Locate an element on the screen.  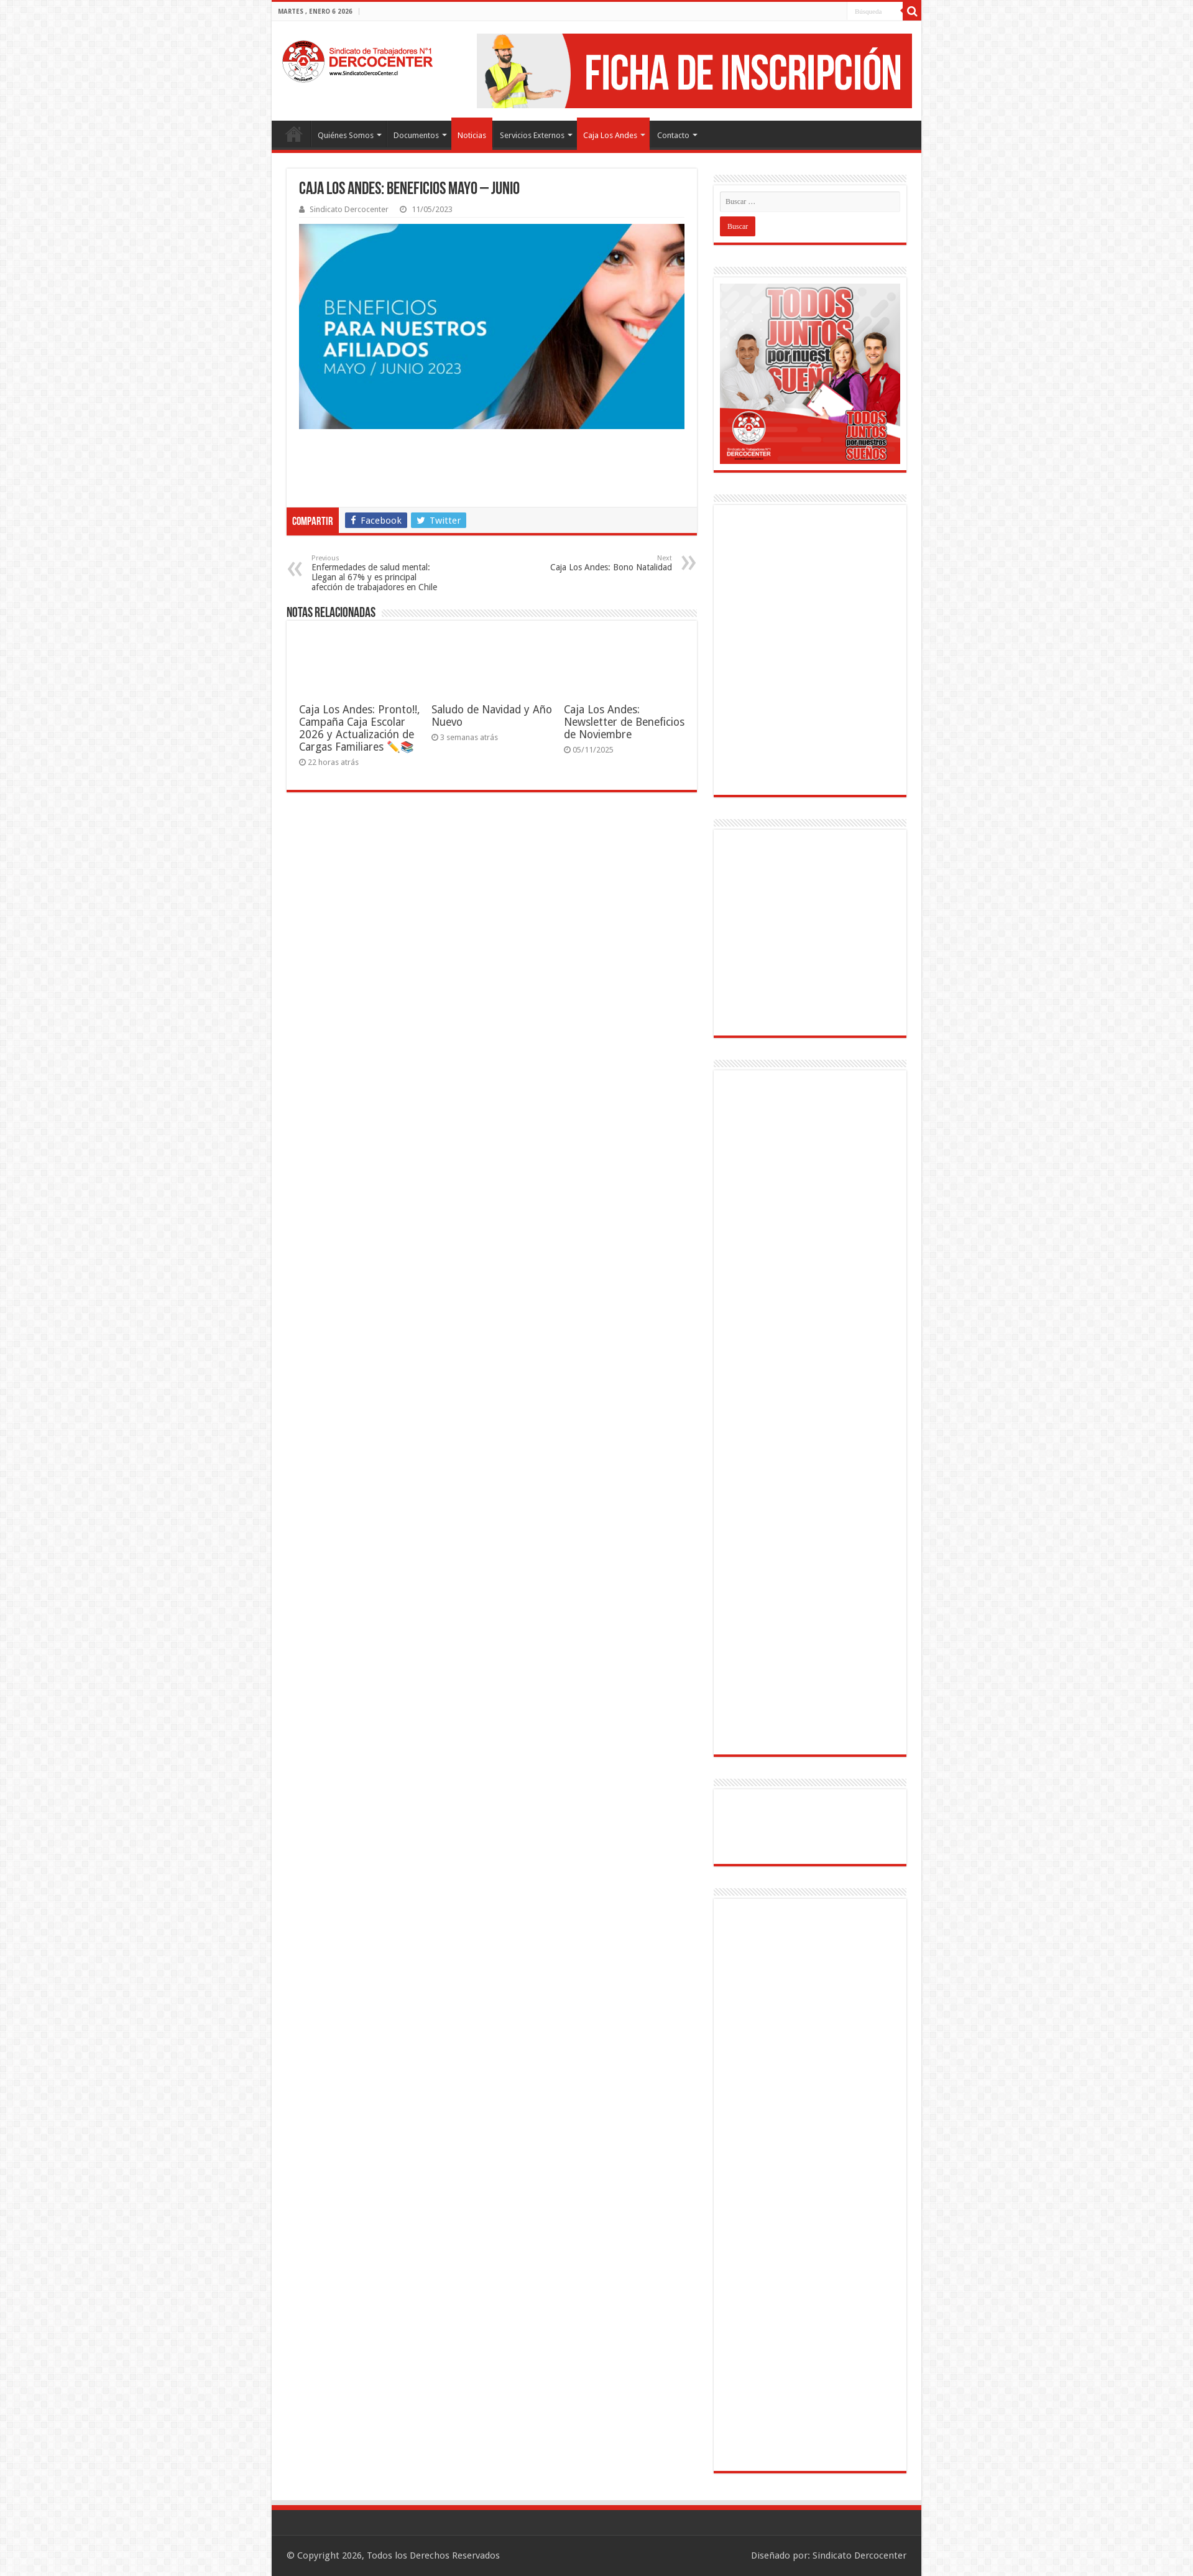
Contacto is located at coordinates (673, 135).